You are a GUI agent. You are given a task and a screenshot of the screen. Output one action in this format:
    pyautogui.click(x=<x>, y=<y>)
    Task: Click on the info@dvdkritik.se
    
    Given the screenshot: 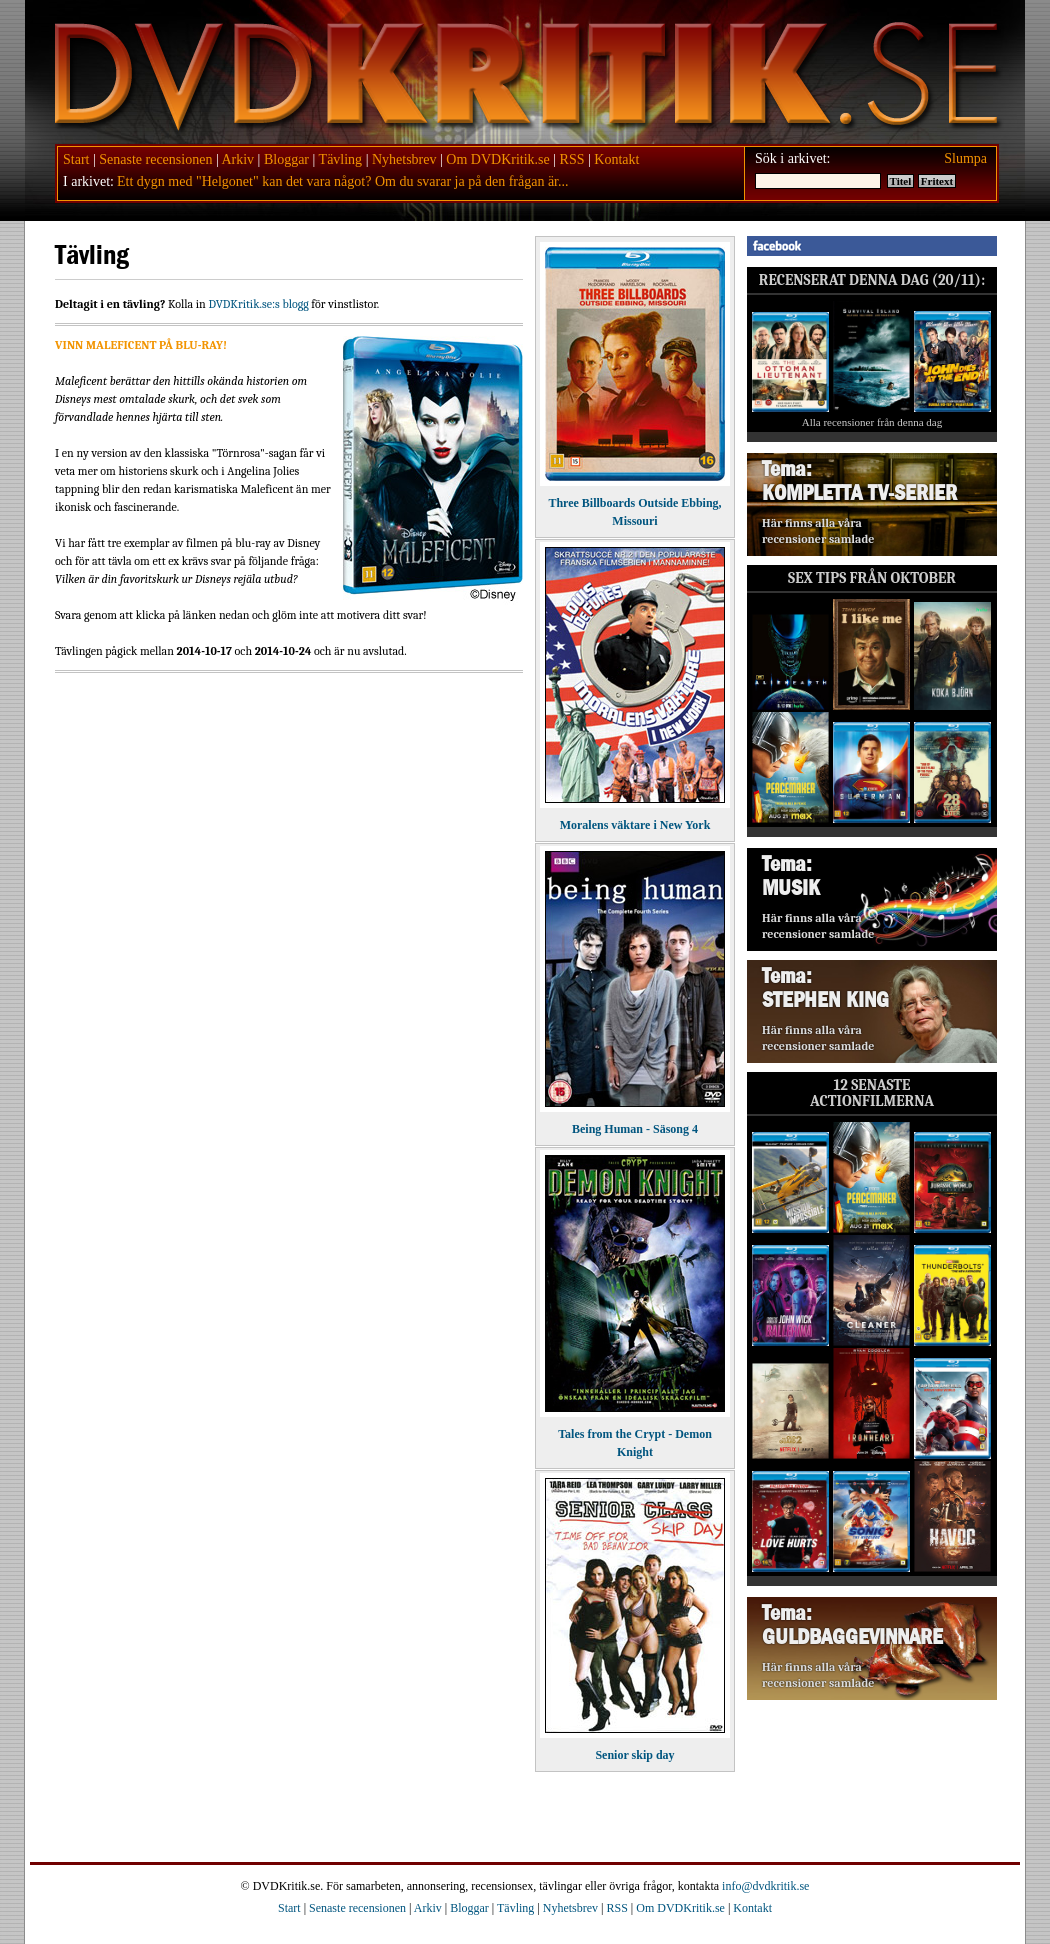 What is the action you would take?
    pyautogui.click(x=765, y=1886)
    